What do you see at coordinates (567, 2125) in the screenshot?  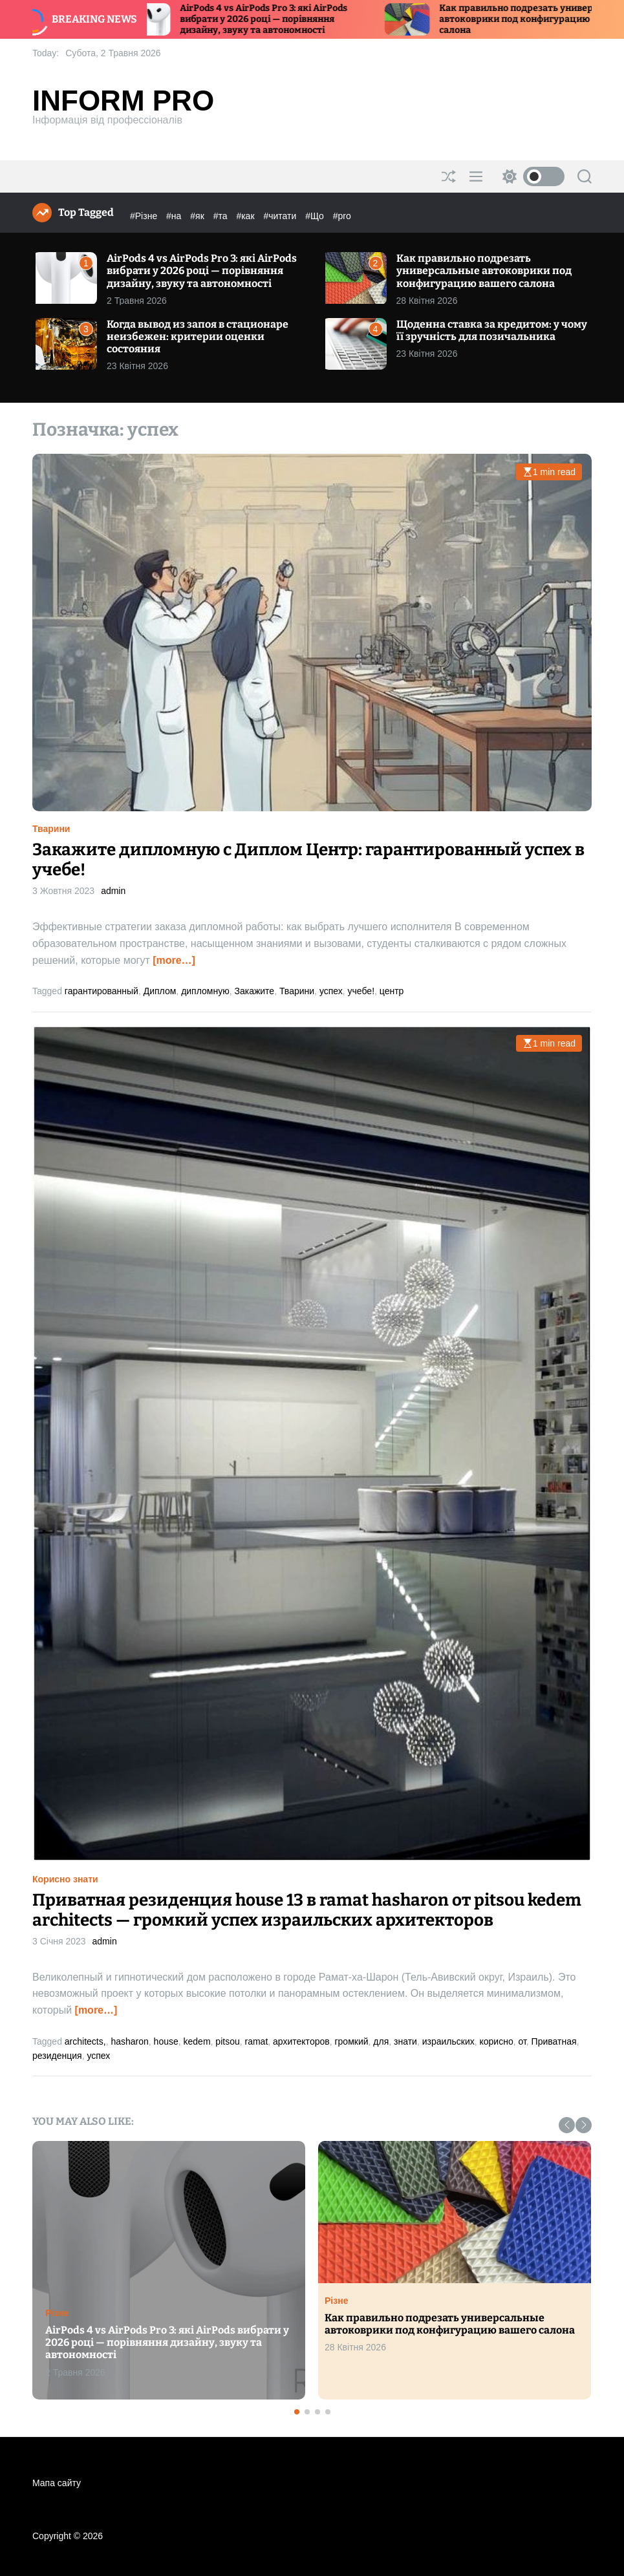 I see `[button]` at bounding box center [567, 2125].